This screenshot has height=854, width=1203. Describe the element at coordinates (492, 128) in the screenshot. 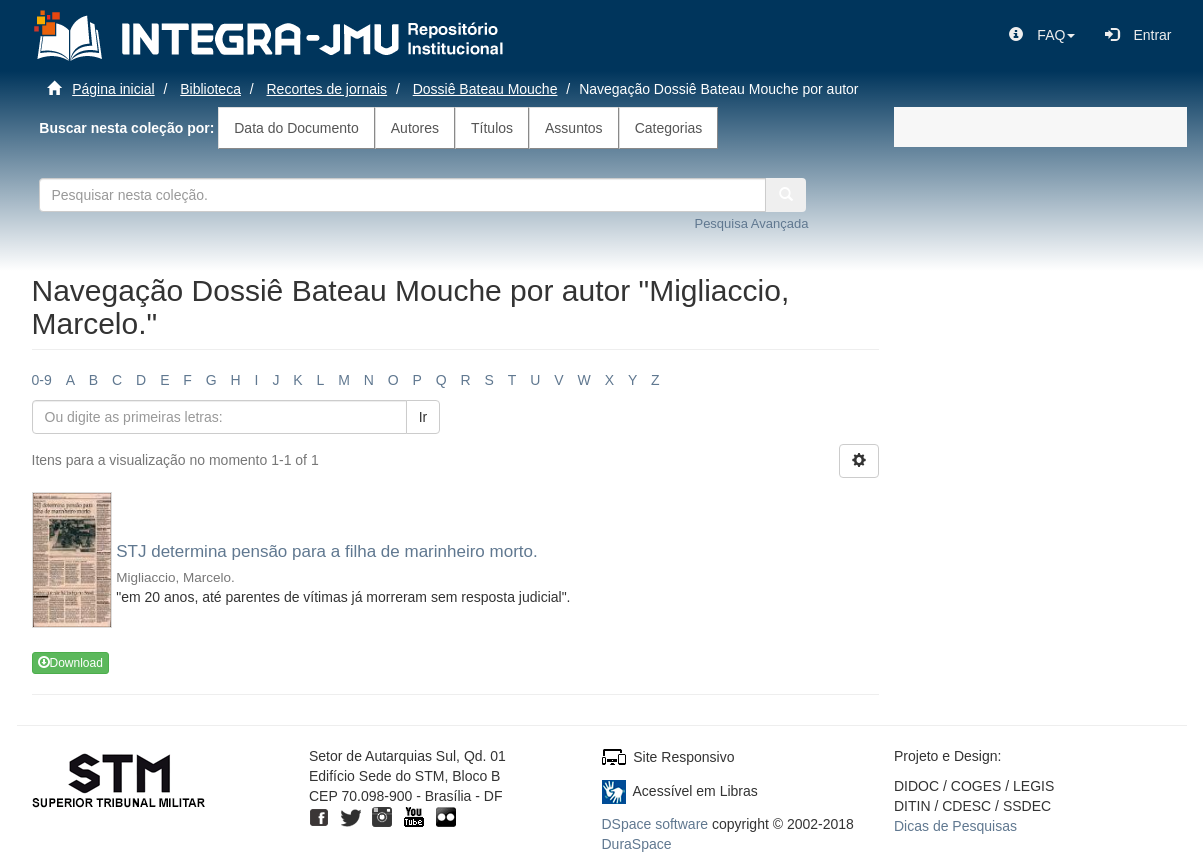

I see `Títulos` at that location.